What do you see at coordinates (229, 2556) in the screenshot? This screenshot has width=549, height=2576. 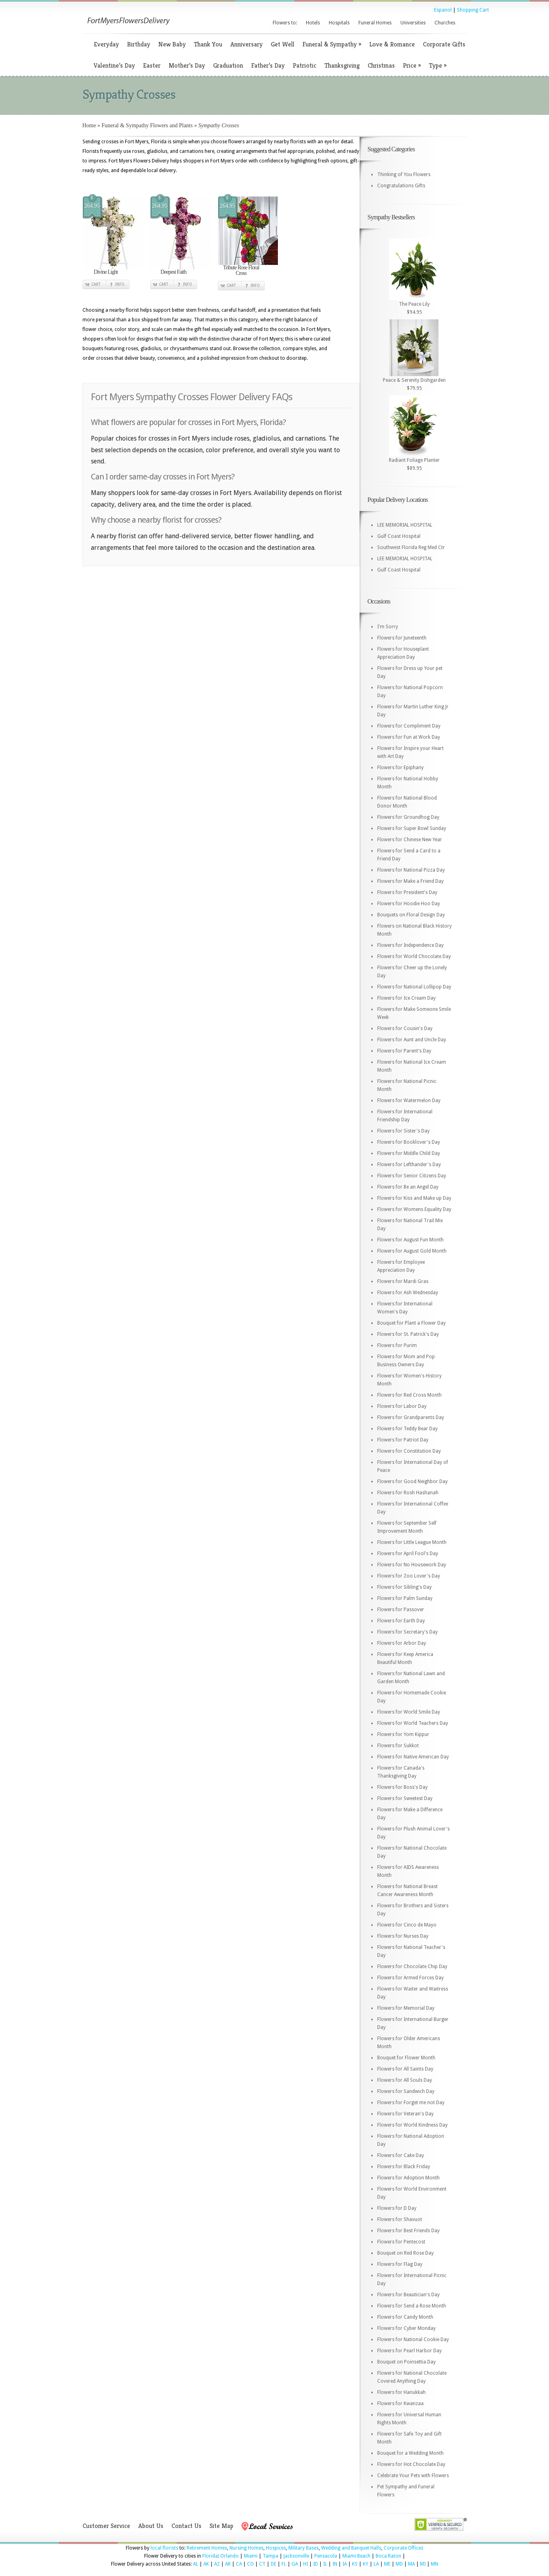 I see `Orlando` at bounding box center [229, 2556].